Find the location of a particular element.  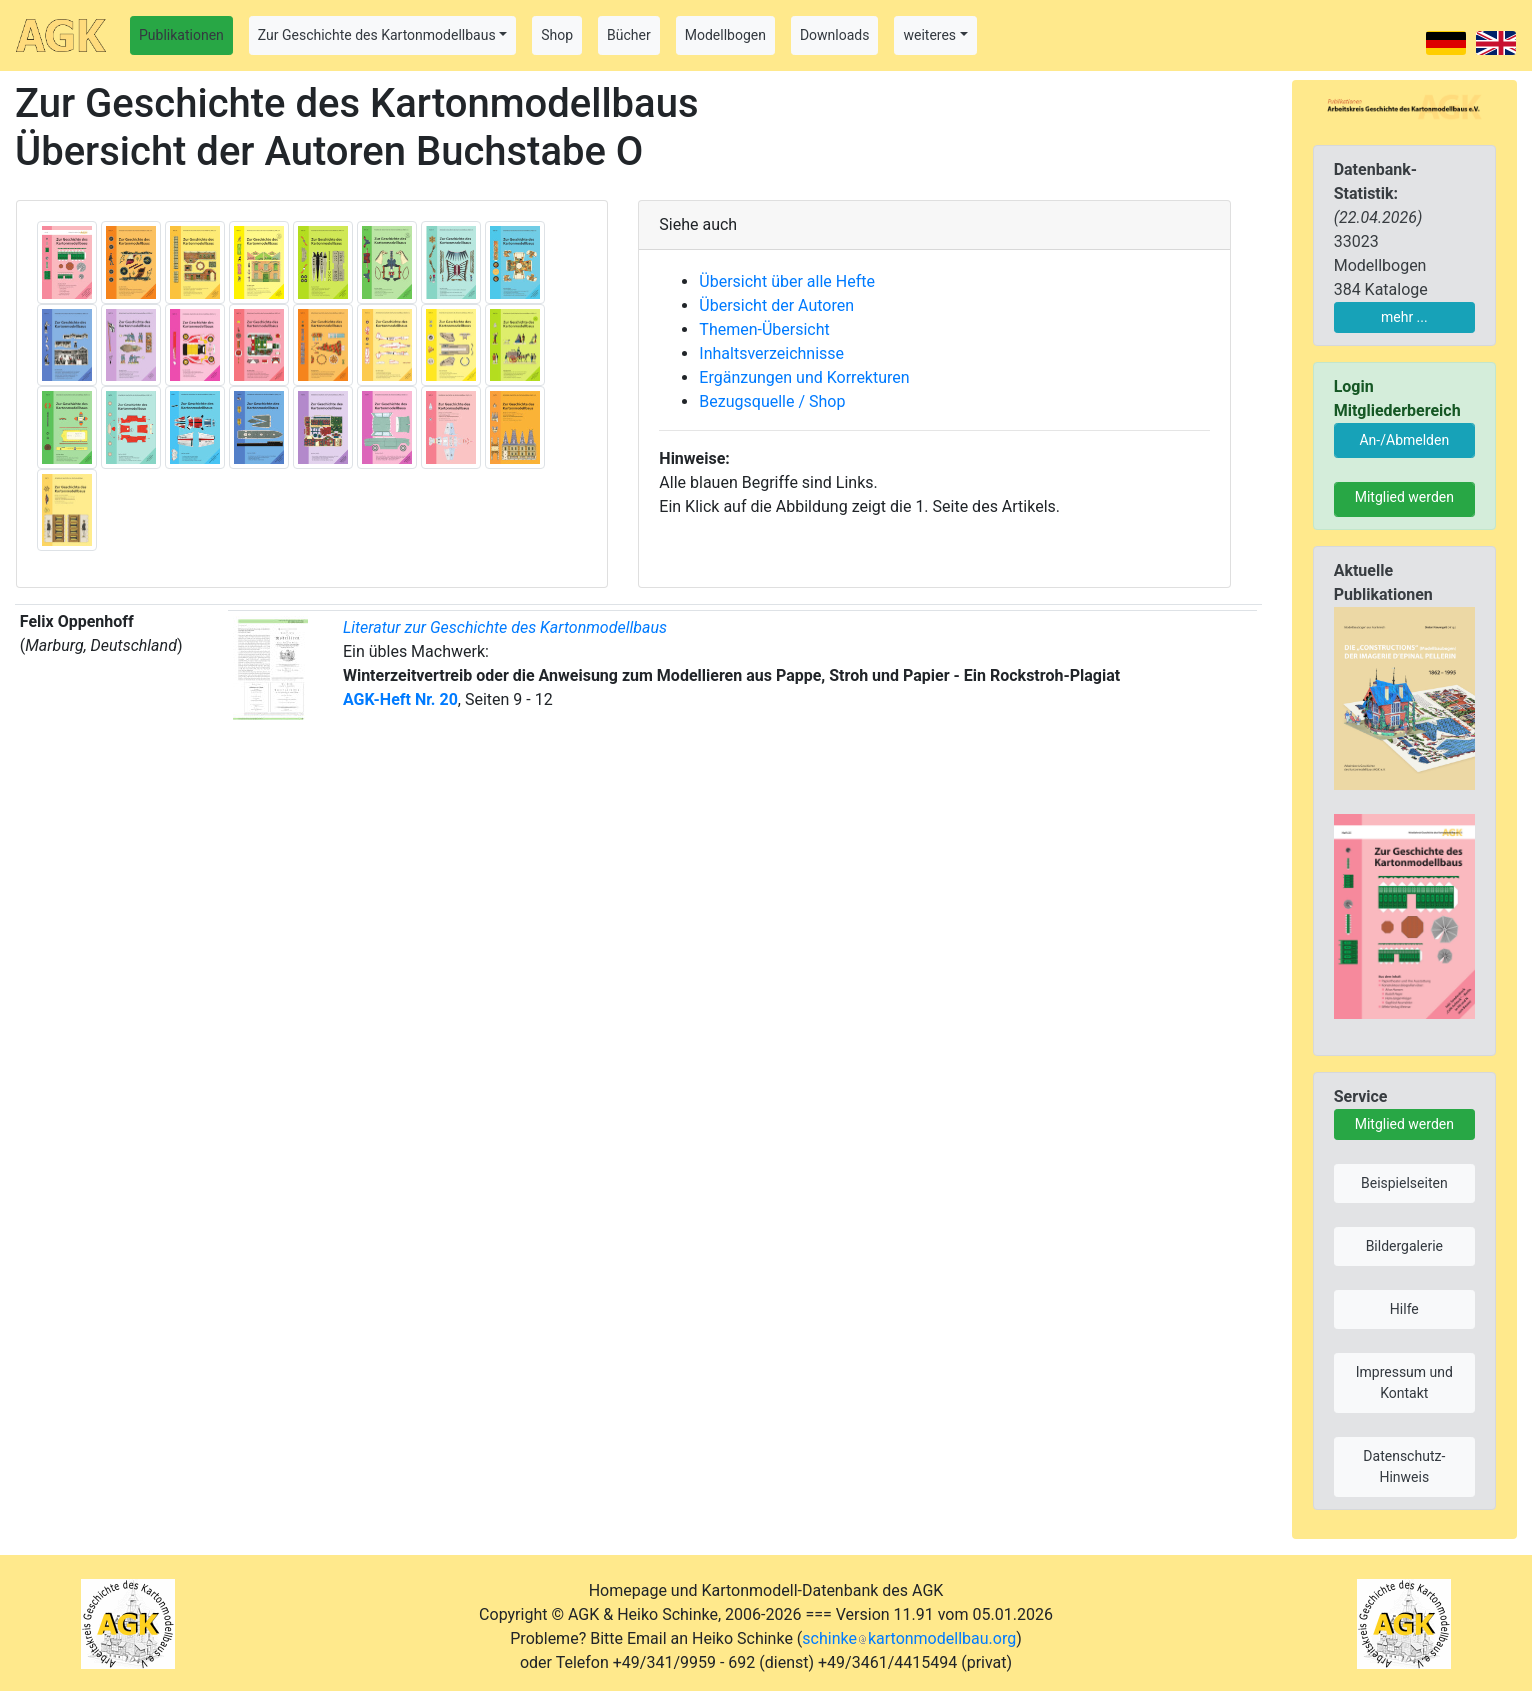

Bildergalerie is located at coordinates (1404, 1246).